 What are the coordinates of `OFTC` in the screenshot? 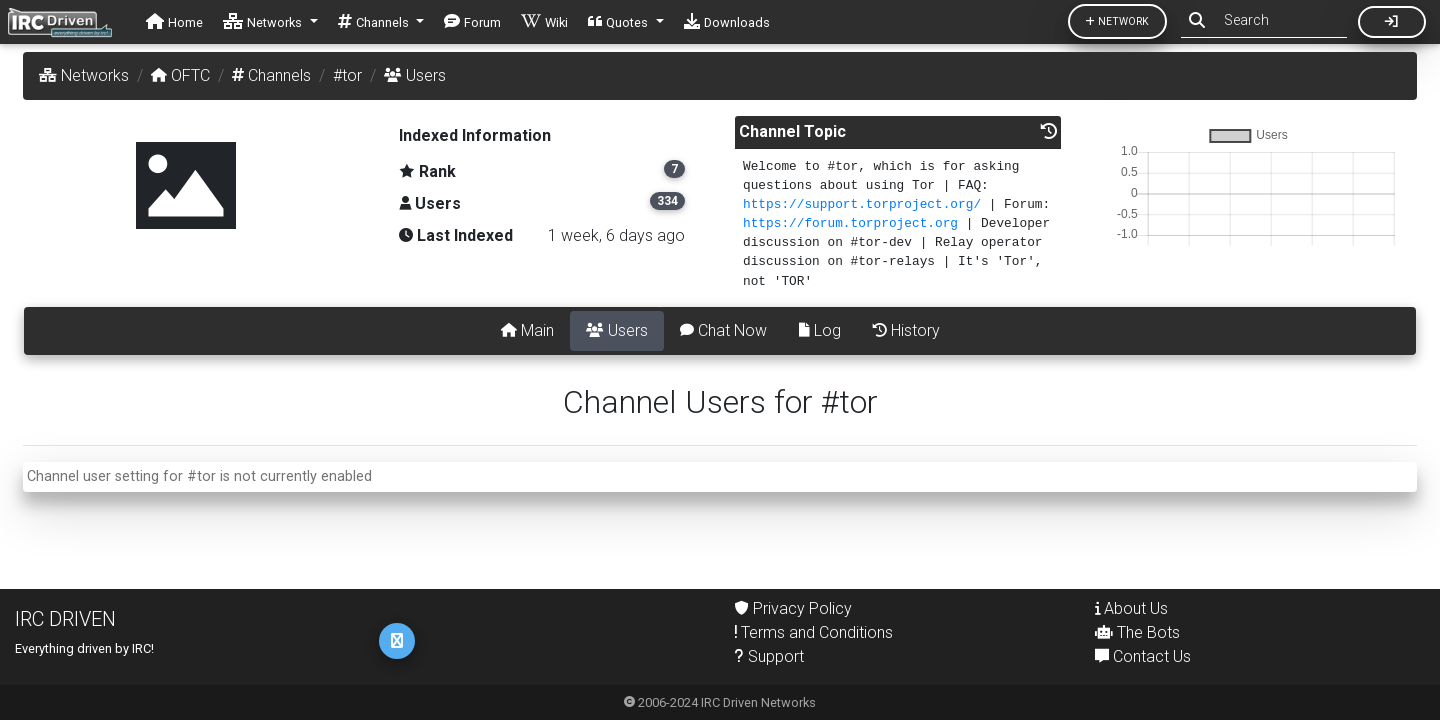 It's located at (180, 75).